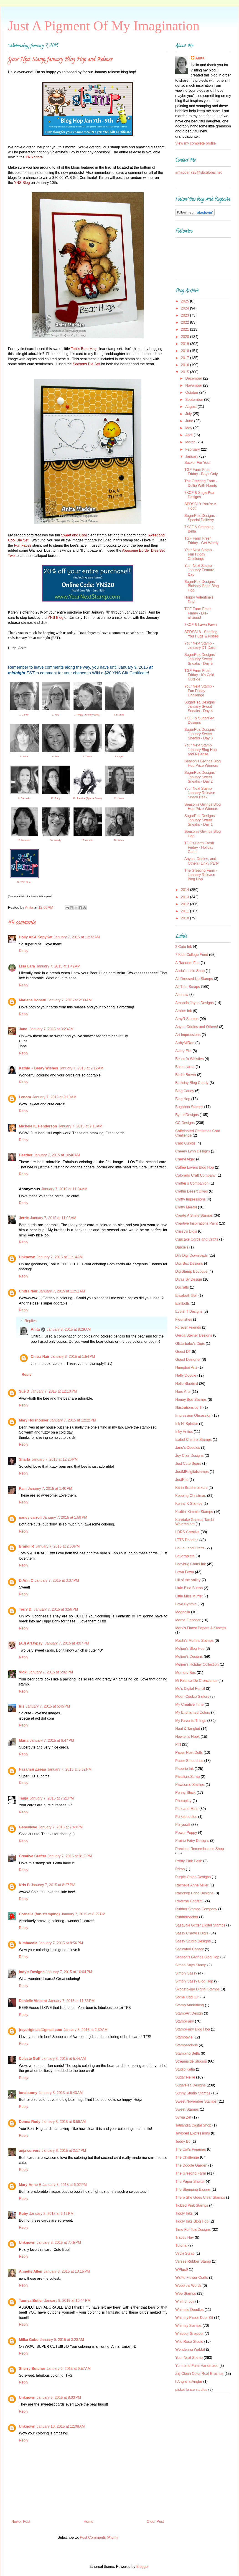 The image size is (239, 2576). I want to click on January 7, 2015 at 10:46 AM, so click(57, 1155).